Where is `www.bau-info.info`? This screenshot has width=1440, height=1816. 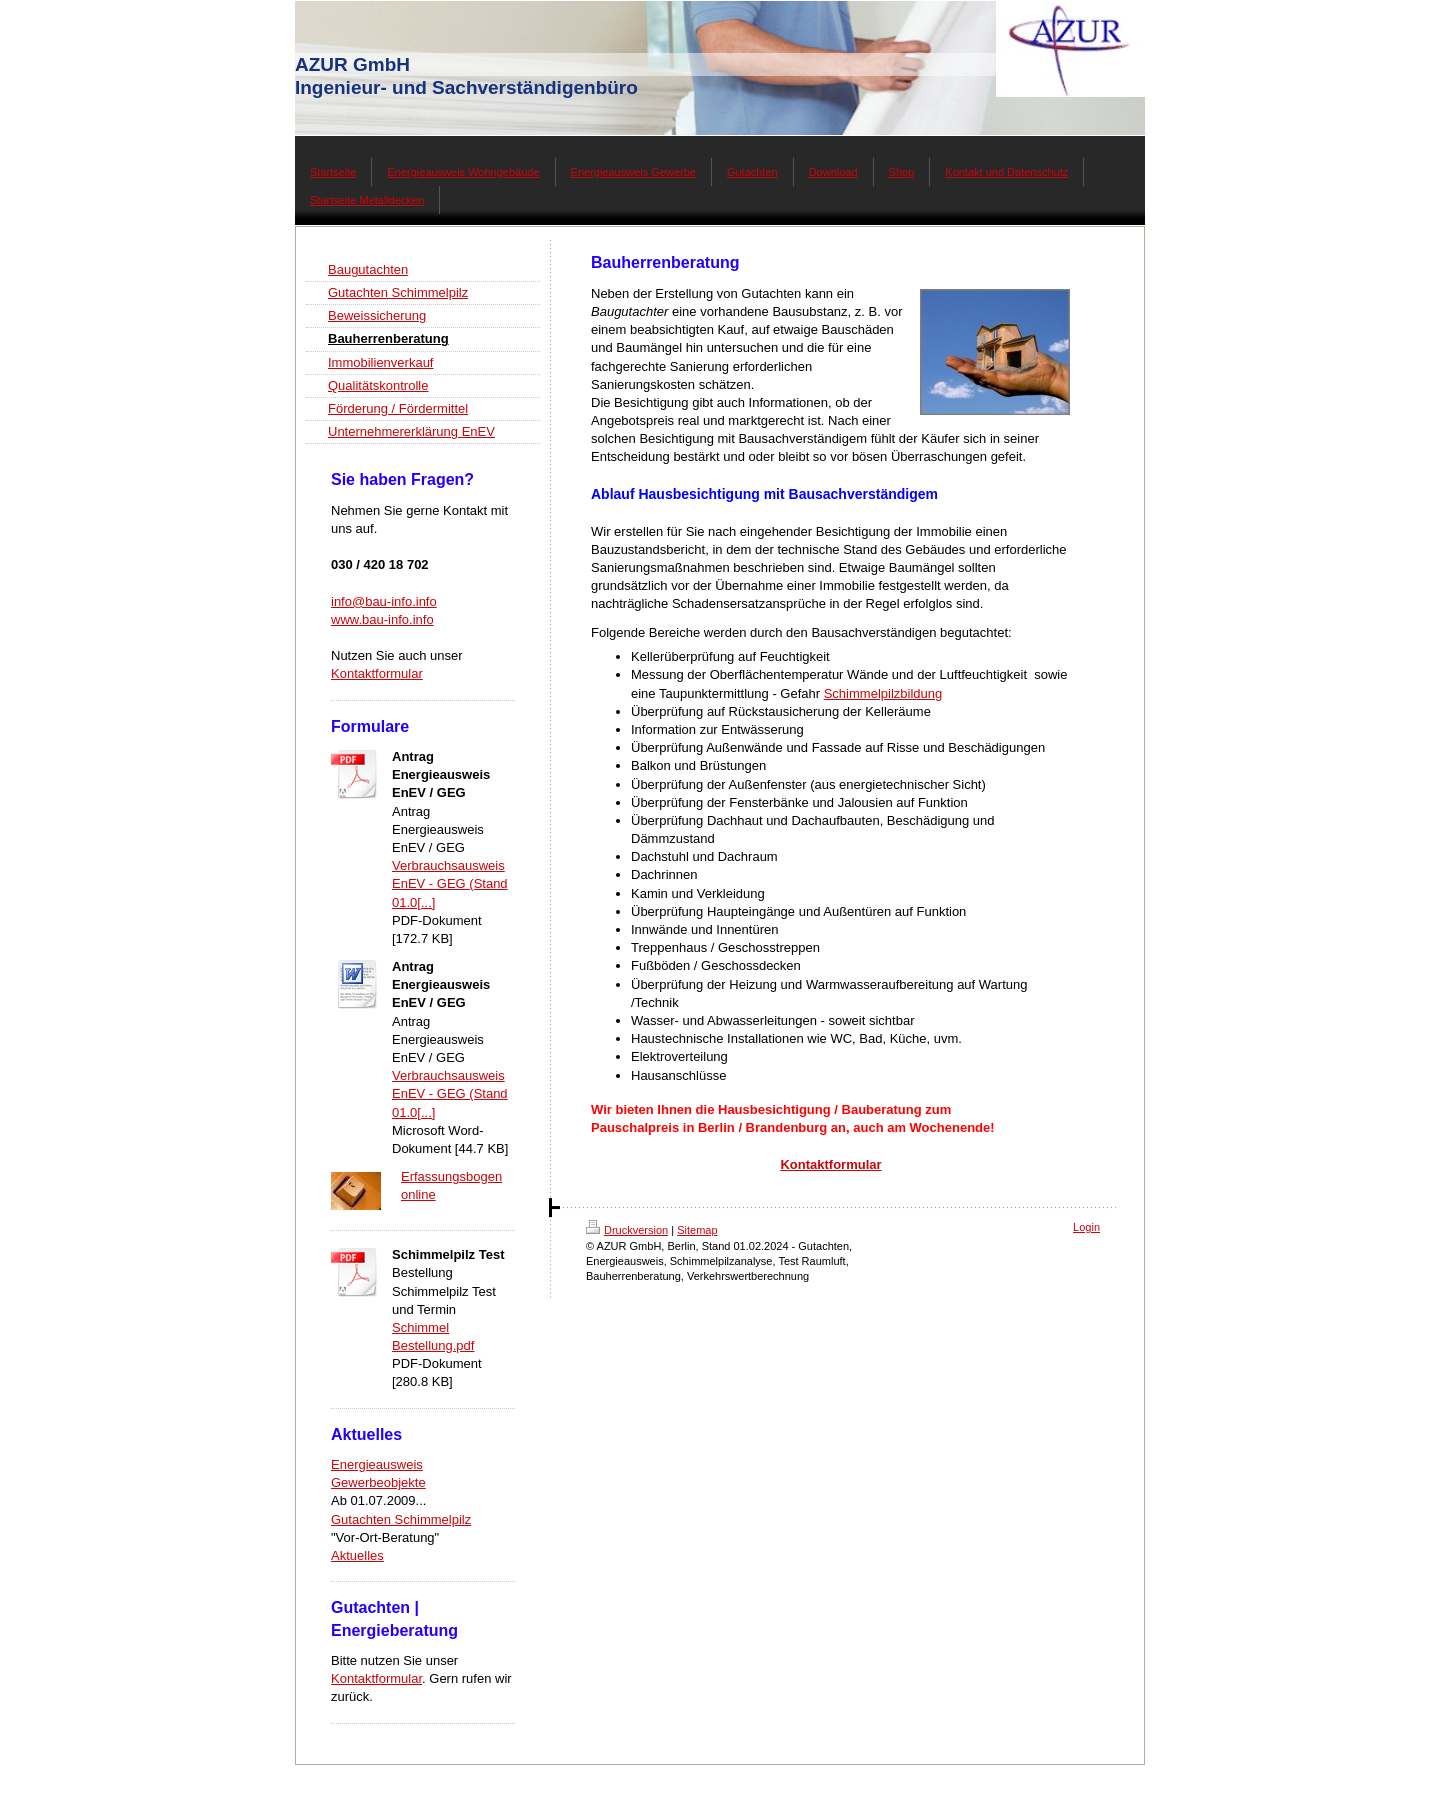
www.bau-info.info is located at coordinates (382, 619).